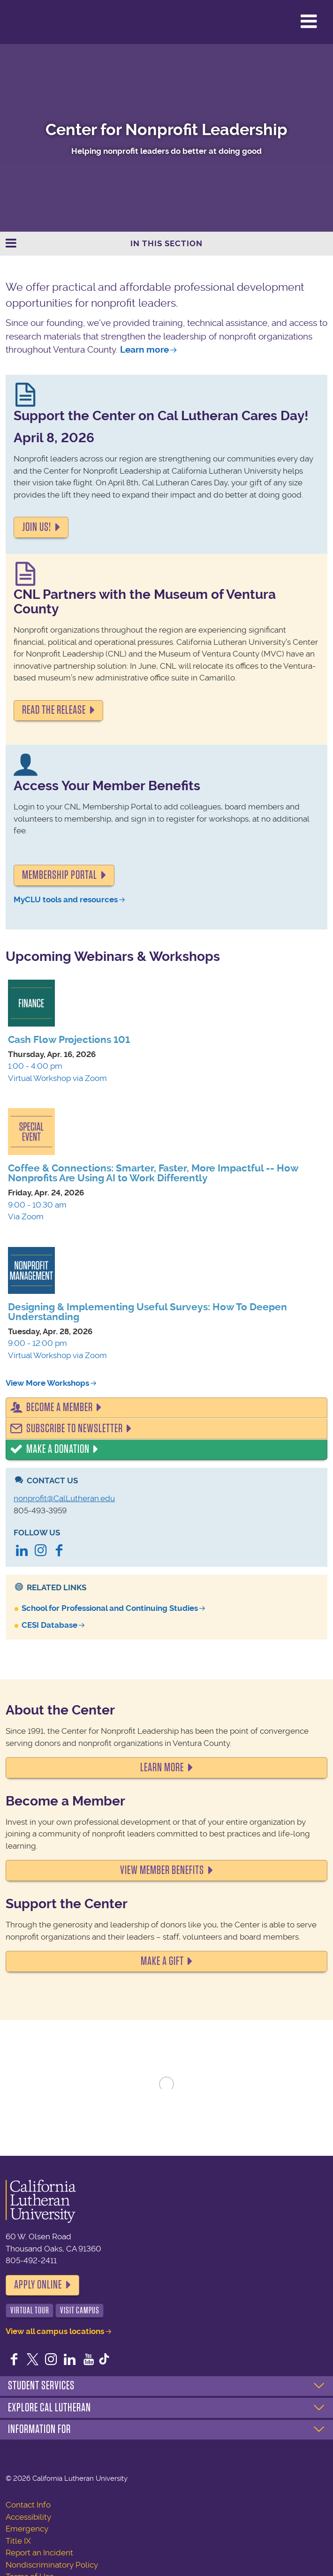 This screenshot has width=333, height=2576. What do you see at coordinates (41, 2385) in the screenshot?
I see `Student Services` at bounding box center [41, 2385].